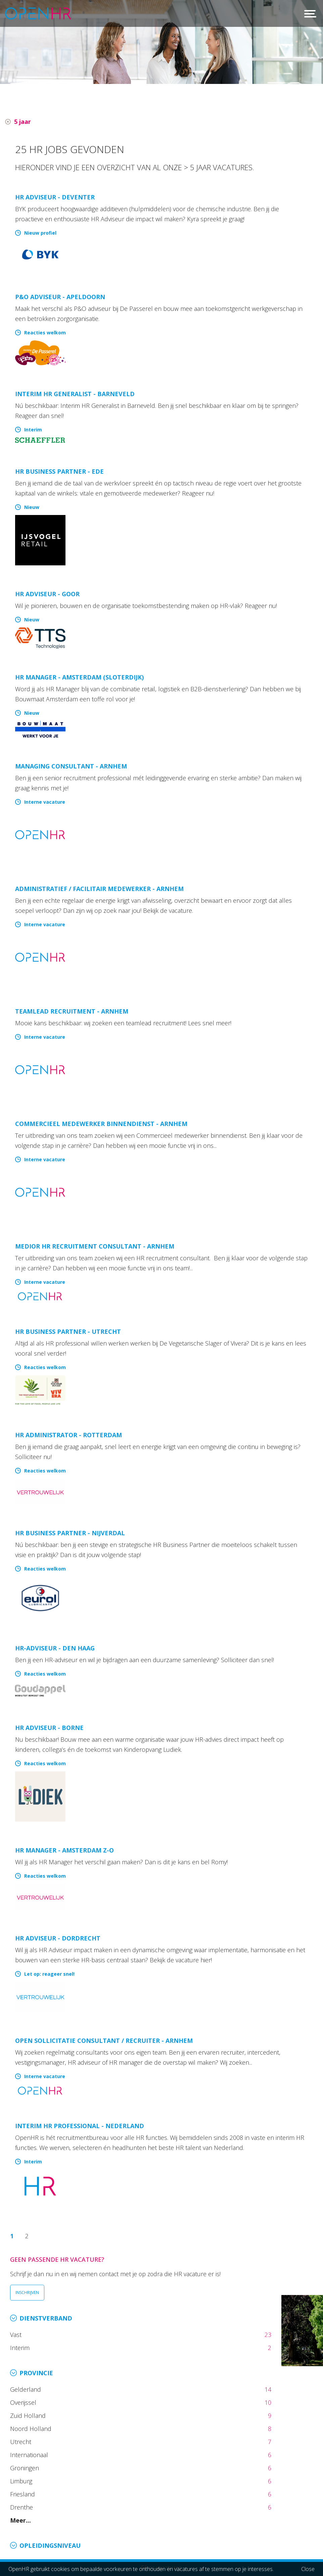  What do you see at coordinates (60, 297) in the screenshot?
I see `P&O Adviseur - Apeldoorn` at bounding box center [60, 297].